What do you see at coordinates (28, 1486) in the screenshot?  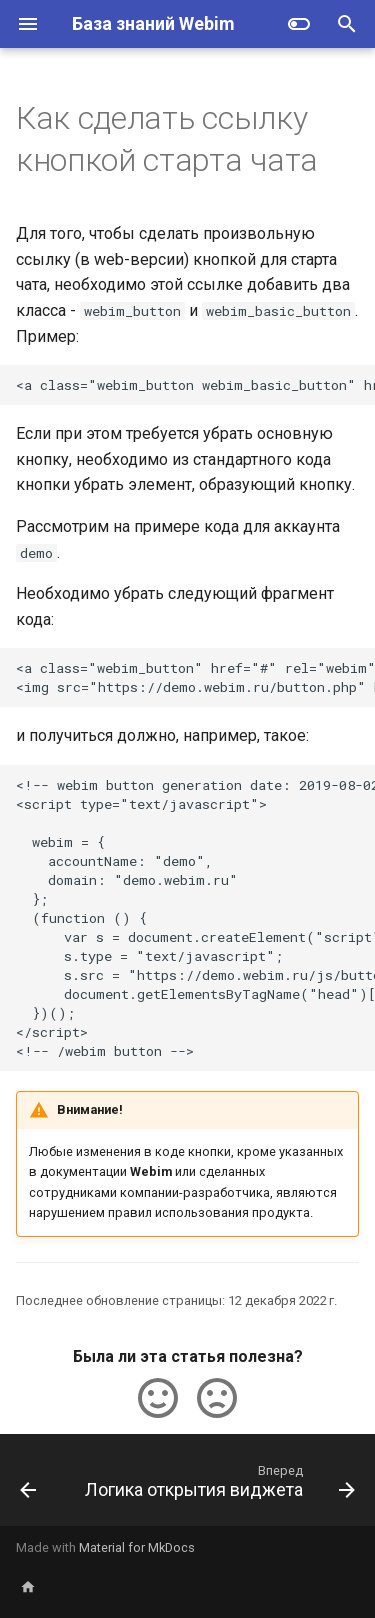 I see `[Назад: Webim Realtime API]` at bounding box center [28, 1486].